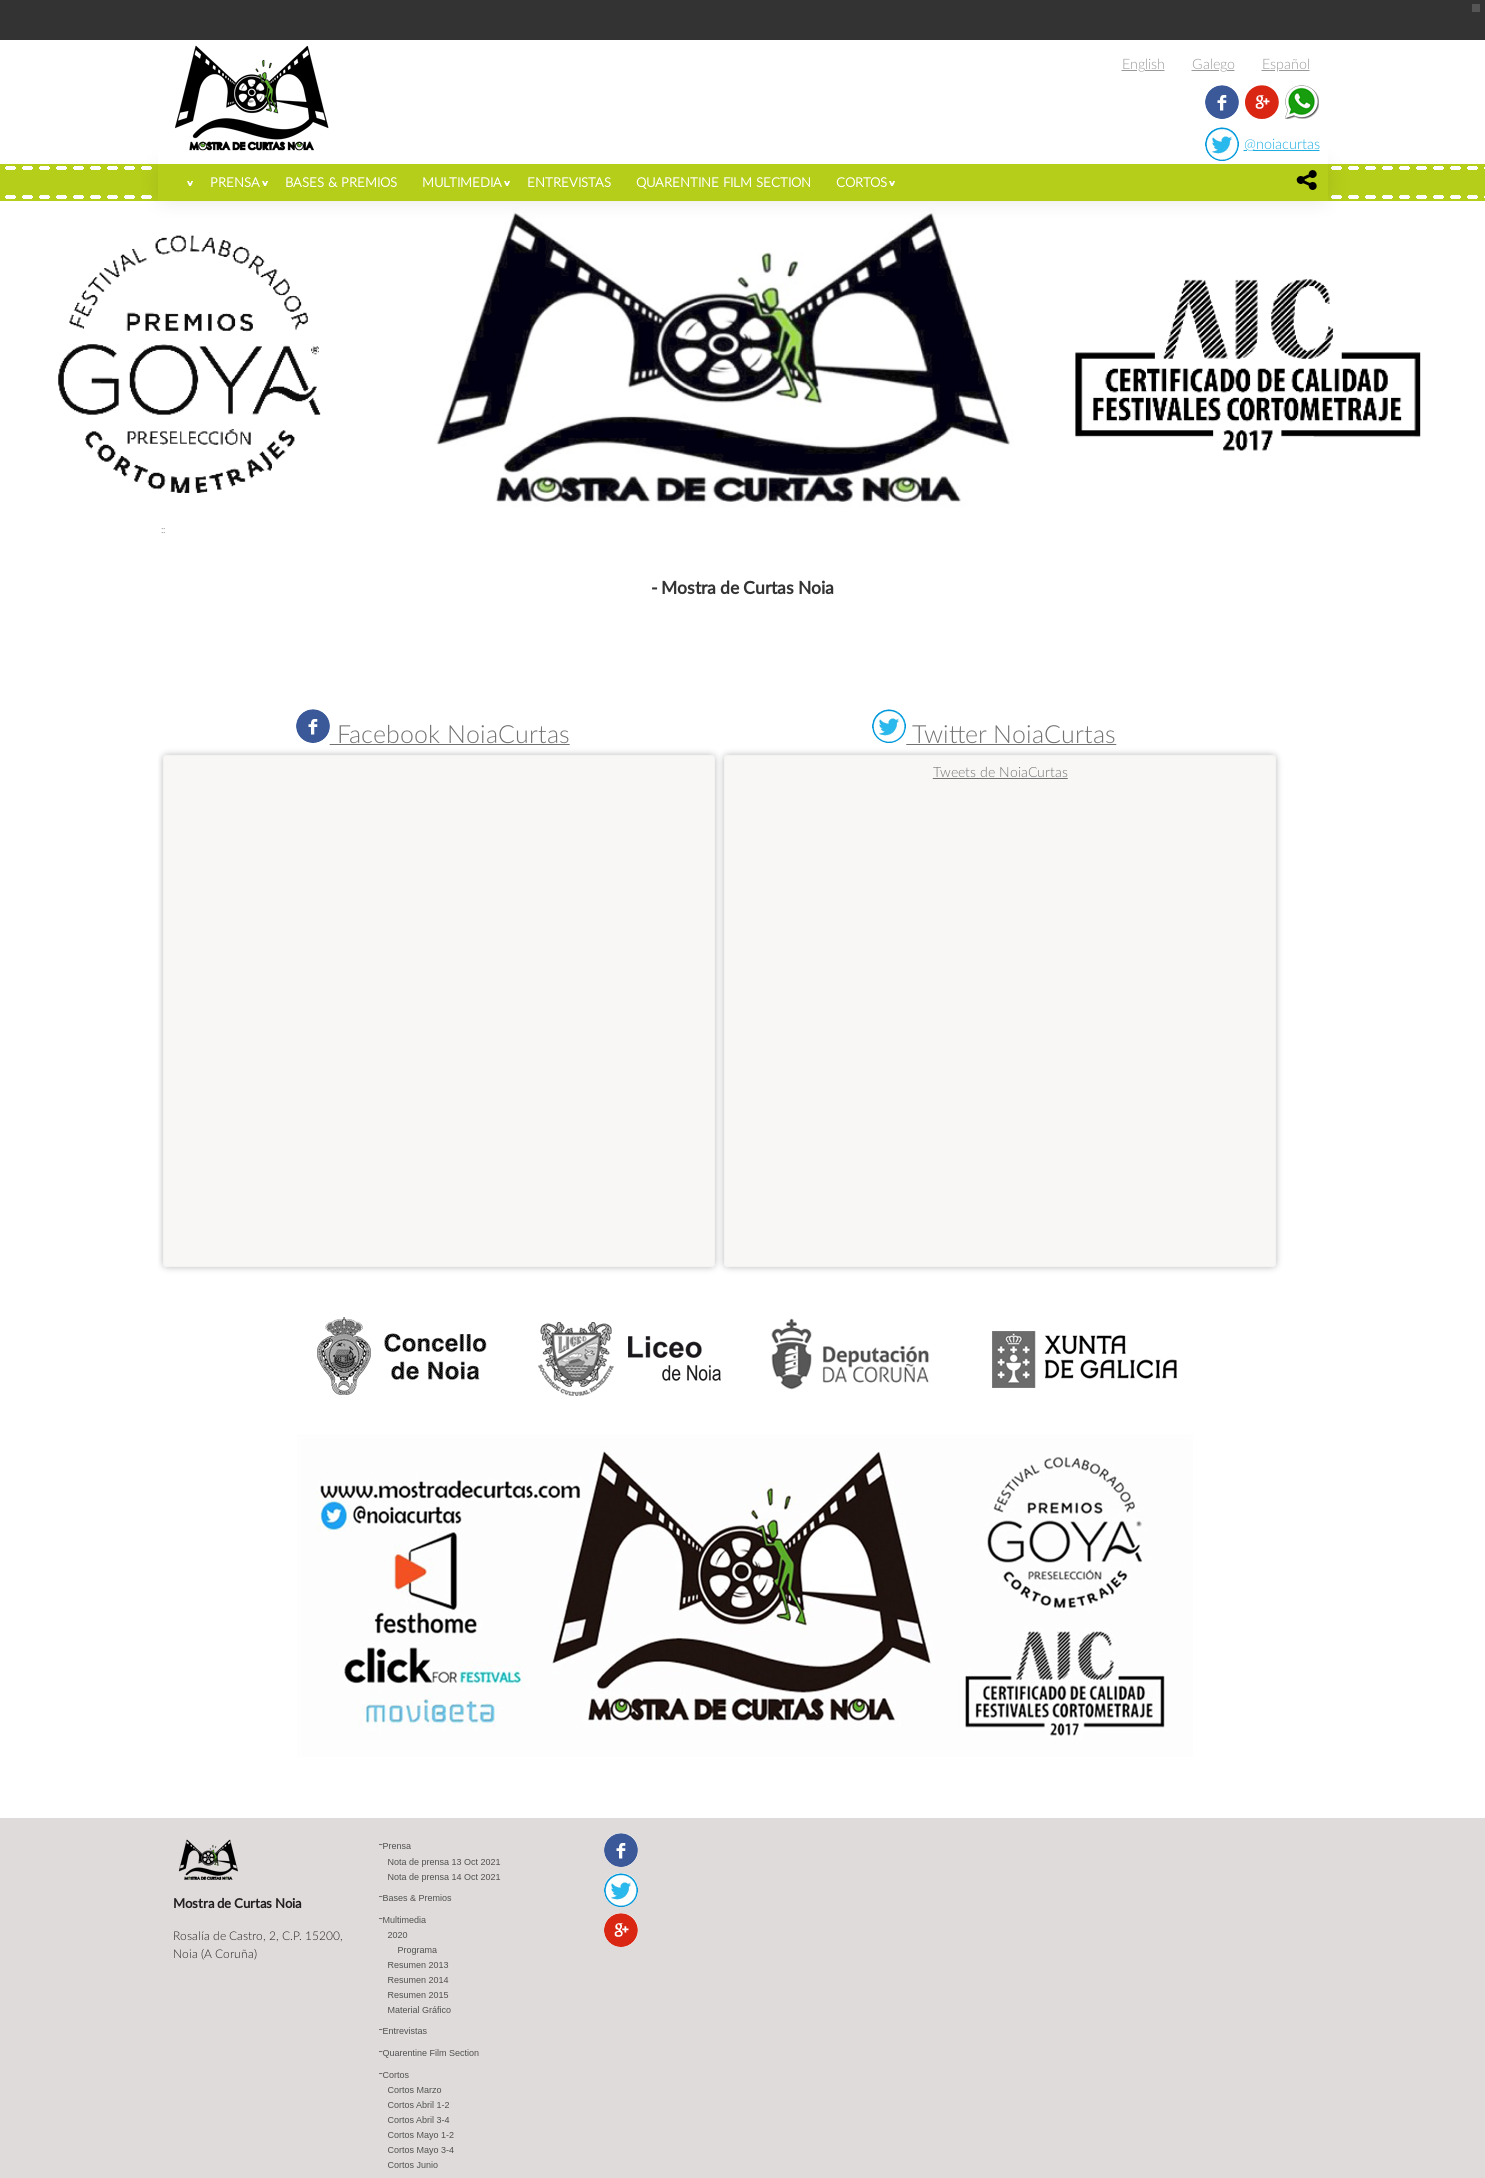  What do you see at coordinates (861, 182) in the screenshot?
I see `Cortos` at bounding box center [861, 182].